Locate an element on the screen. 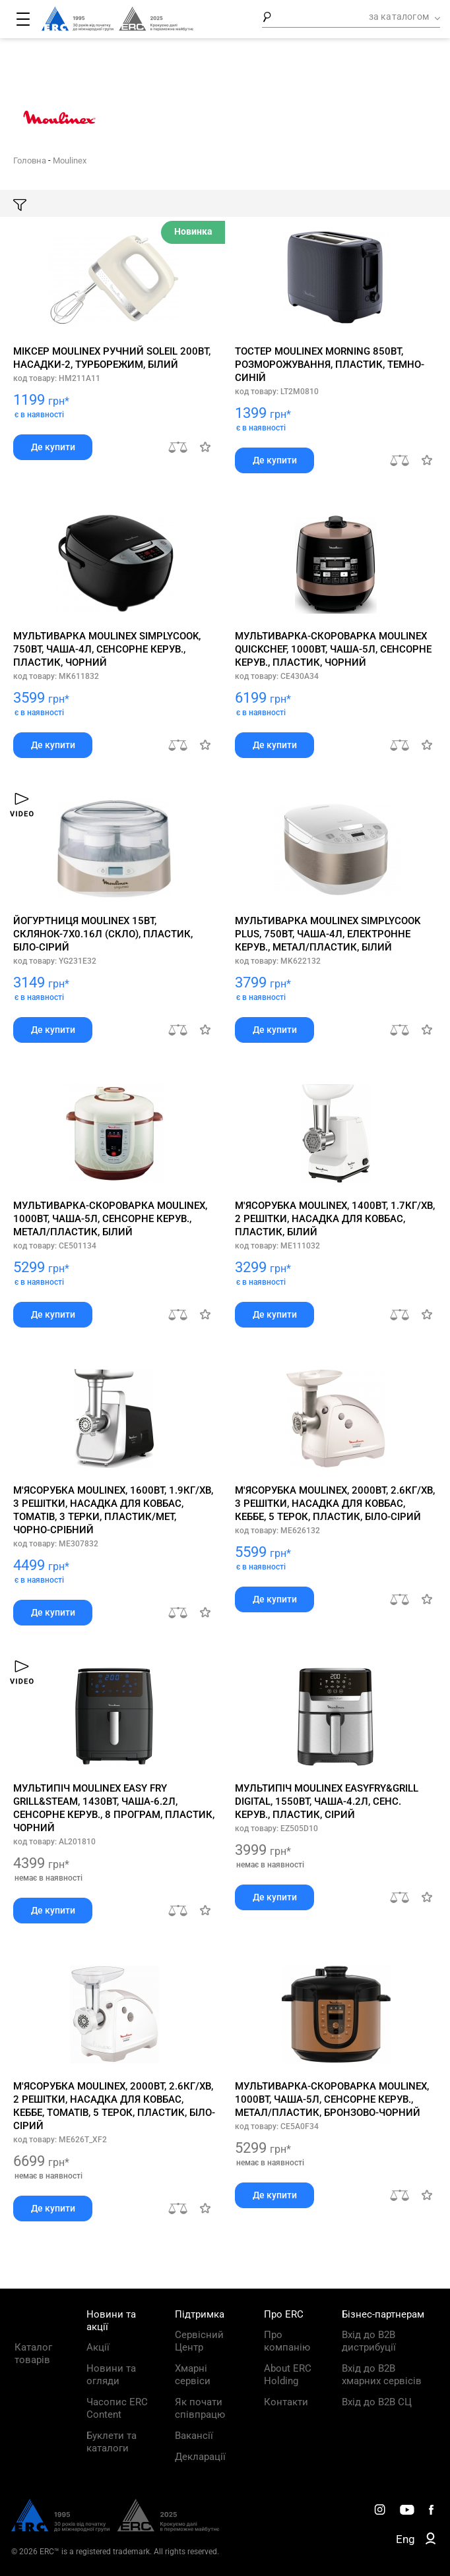 The height and width of the screenshot is (2576, 450). Як почати співпрацю is located at coordinates (200, 2408).